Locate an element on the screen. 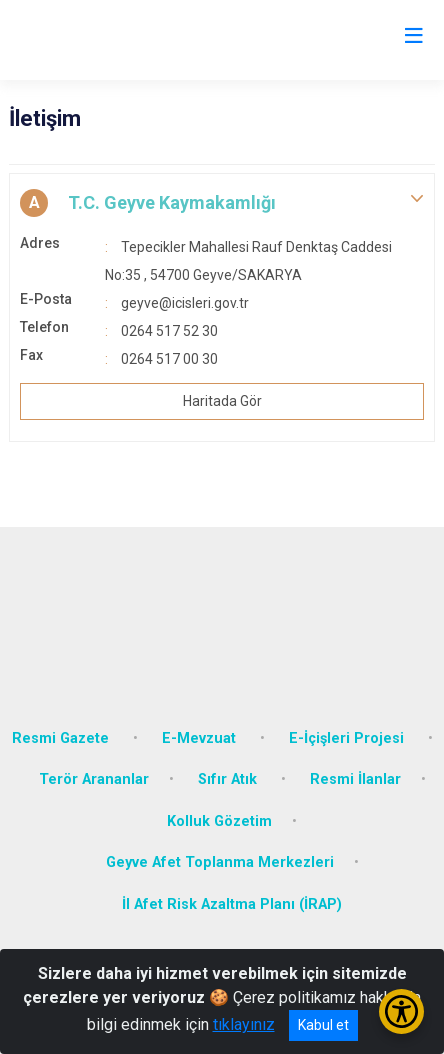  tıklayınız is located at coordinates (244, 1024).